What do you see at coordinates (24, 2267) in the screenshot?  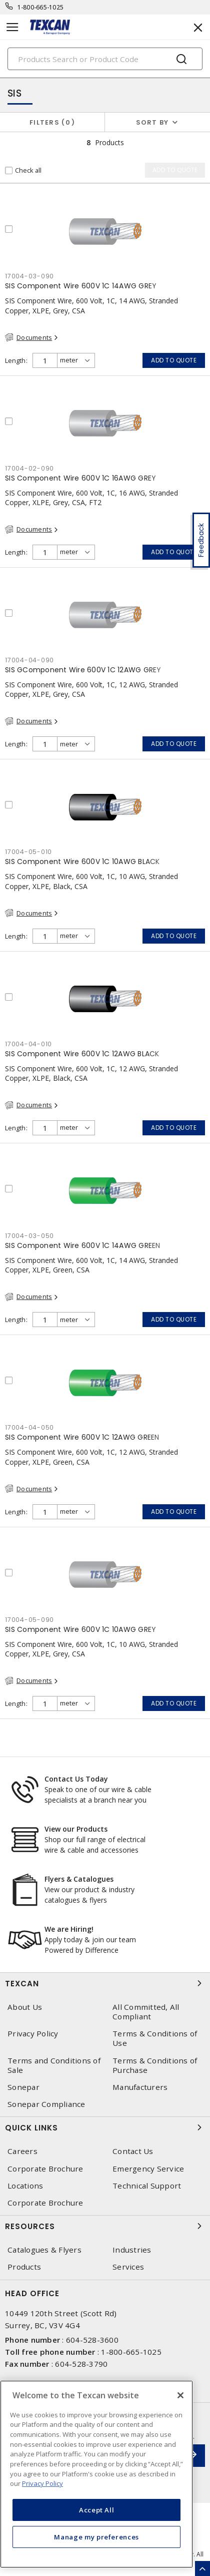 I see `Products` at bounding box center [24, 2267].